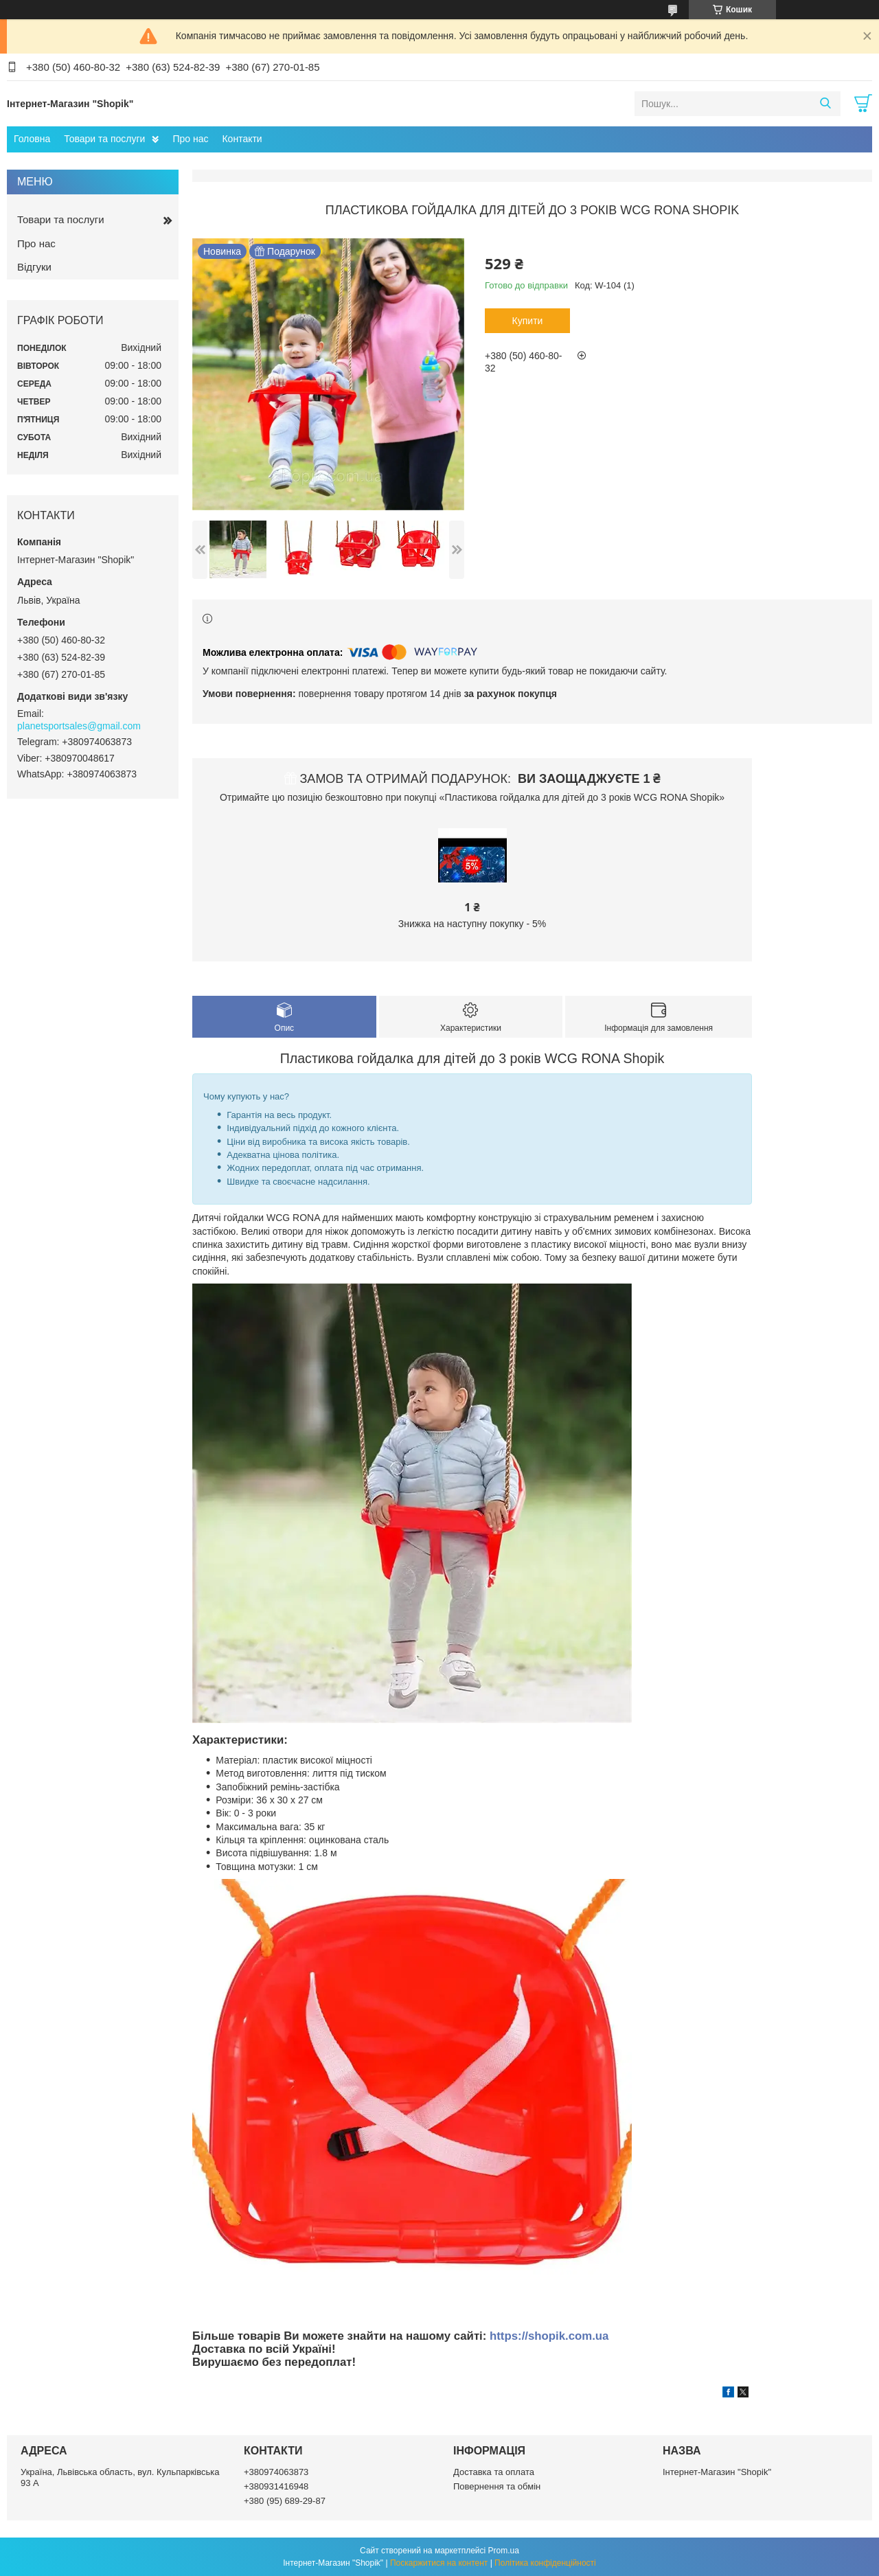 The image size is (879, 2576). What do you see at coordinates (545, 2563) in the screenshot?
I see `Політика конфіденційності` at bounding box center [545, 2563].